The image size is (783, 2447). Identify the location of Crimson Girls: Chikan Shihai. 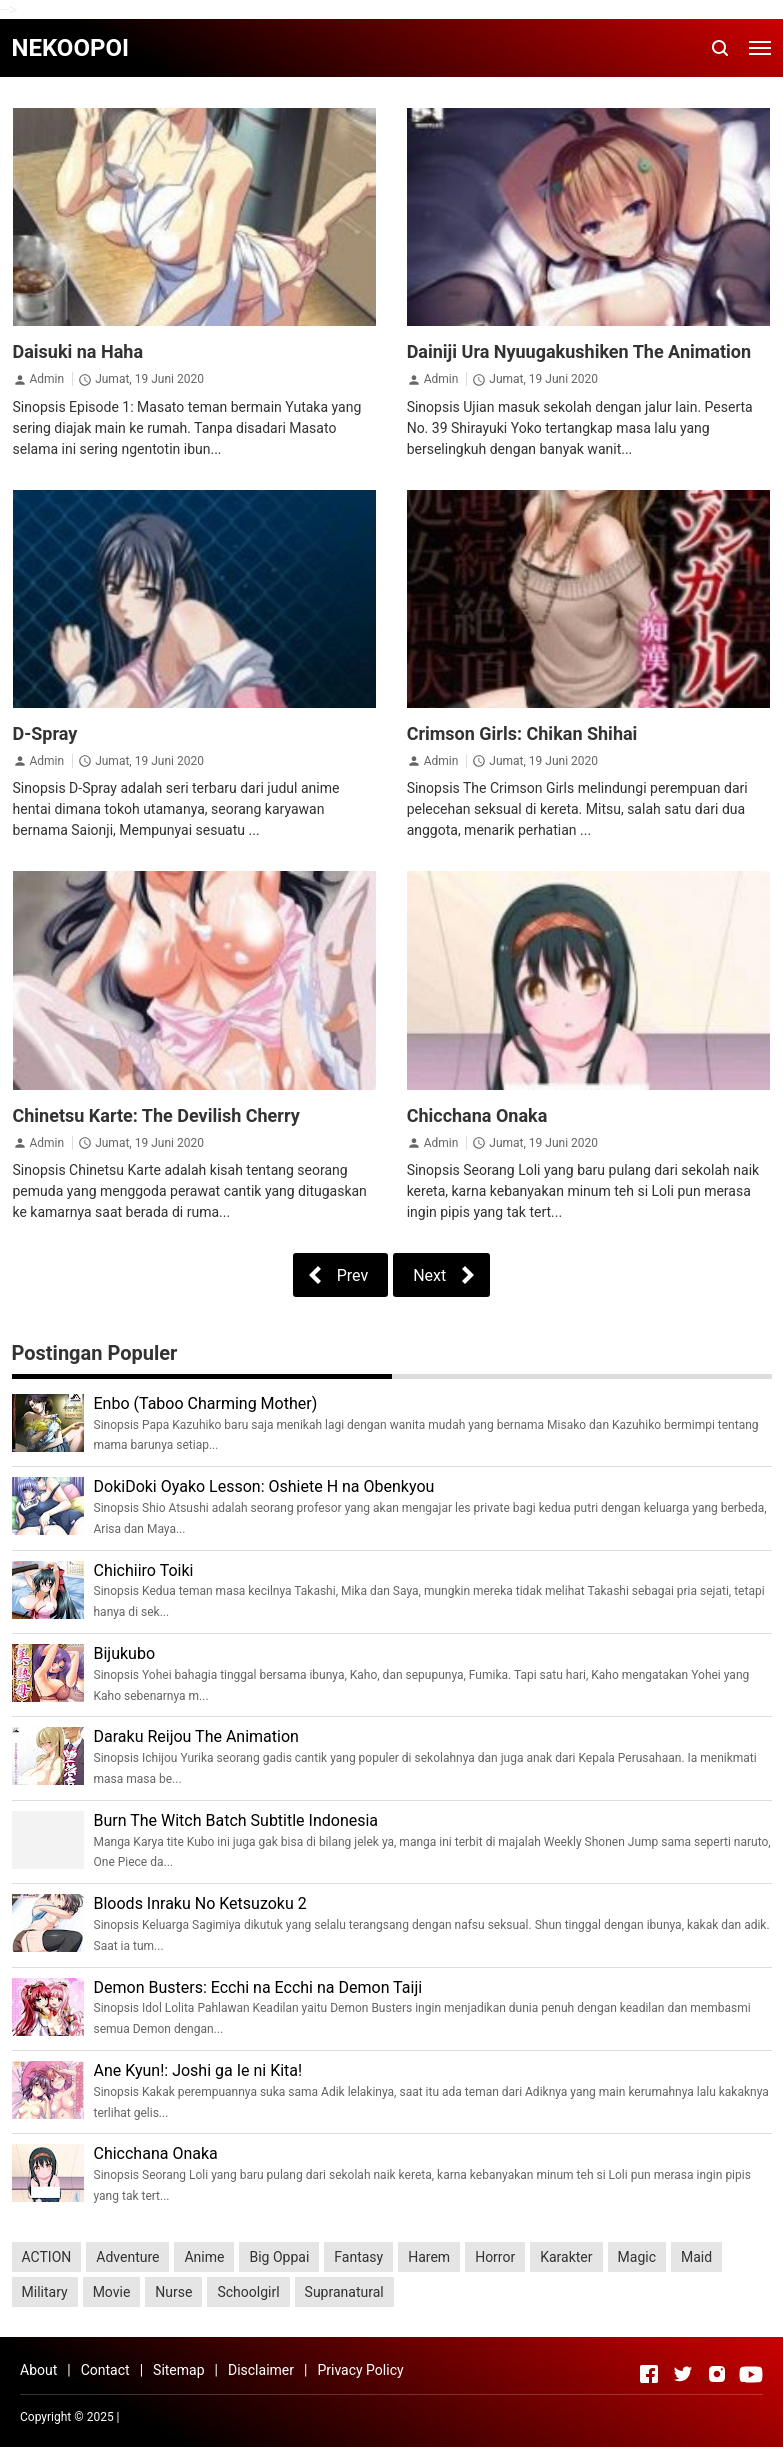
(522, 733).